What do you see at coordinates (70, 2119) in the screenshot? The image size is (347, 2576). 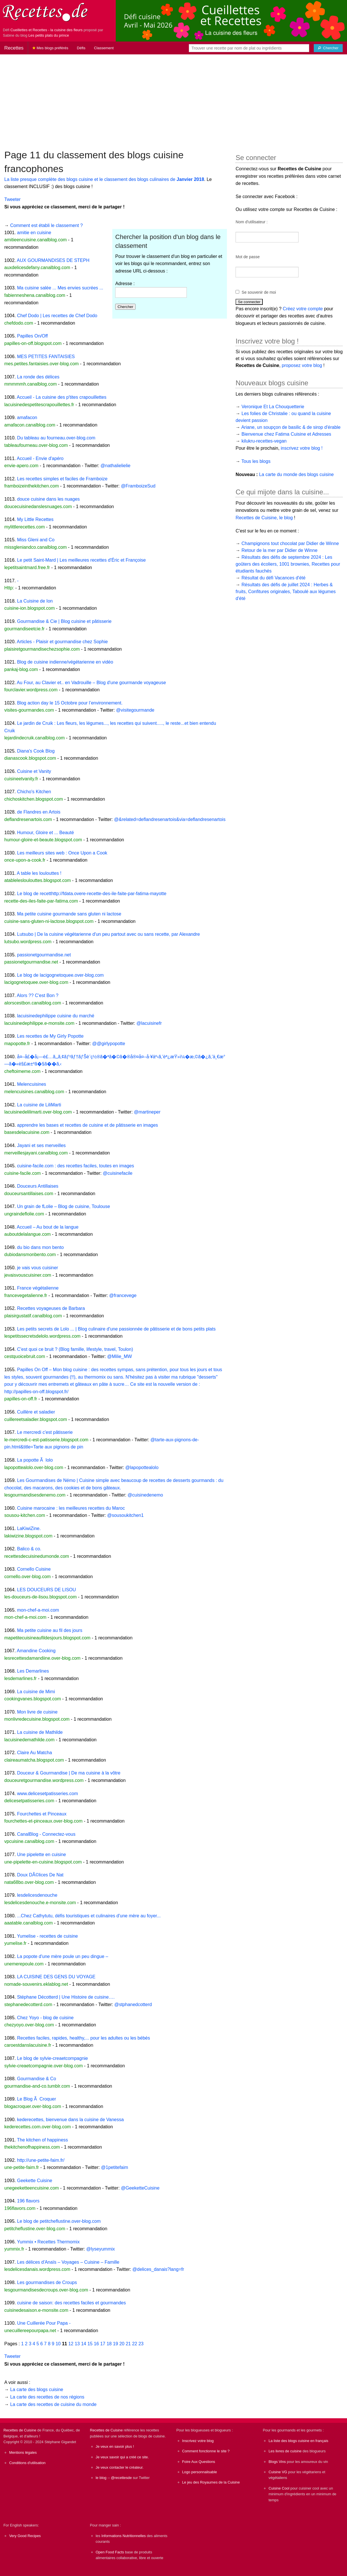 I see `kederecettes, bienvenue dans la cuisine de Vanessa` at bounding box center [70, 2119].